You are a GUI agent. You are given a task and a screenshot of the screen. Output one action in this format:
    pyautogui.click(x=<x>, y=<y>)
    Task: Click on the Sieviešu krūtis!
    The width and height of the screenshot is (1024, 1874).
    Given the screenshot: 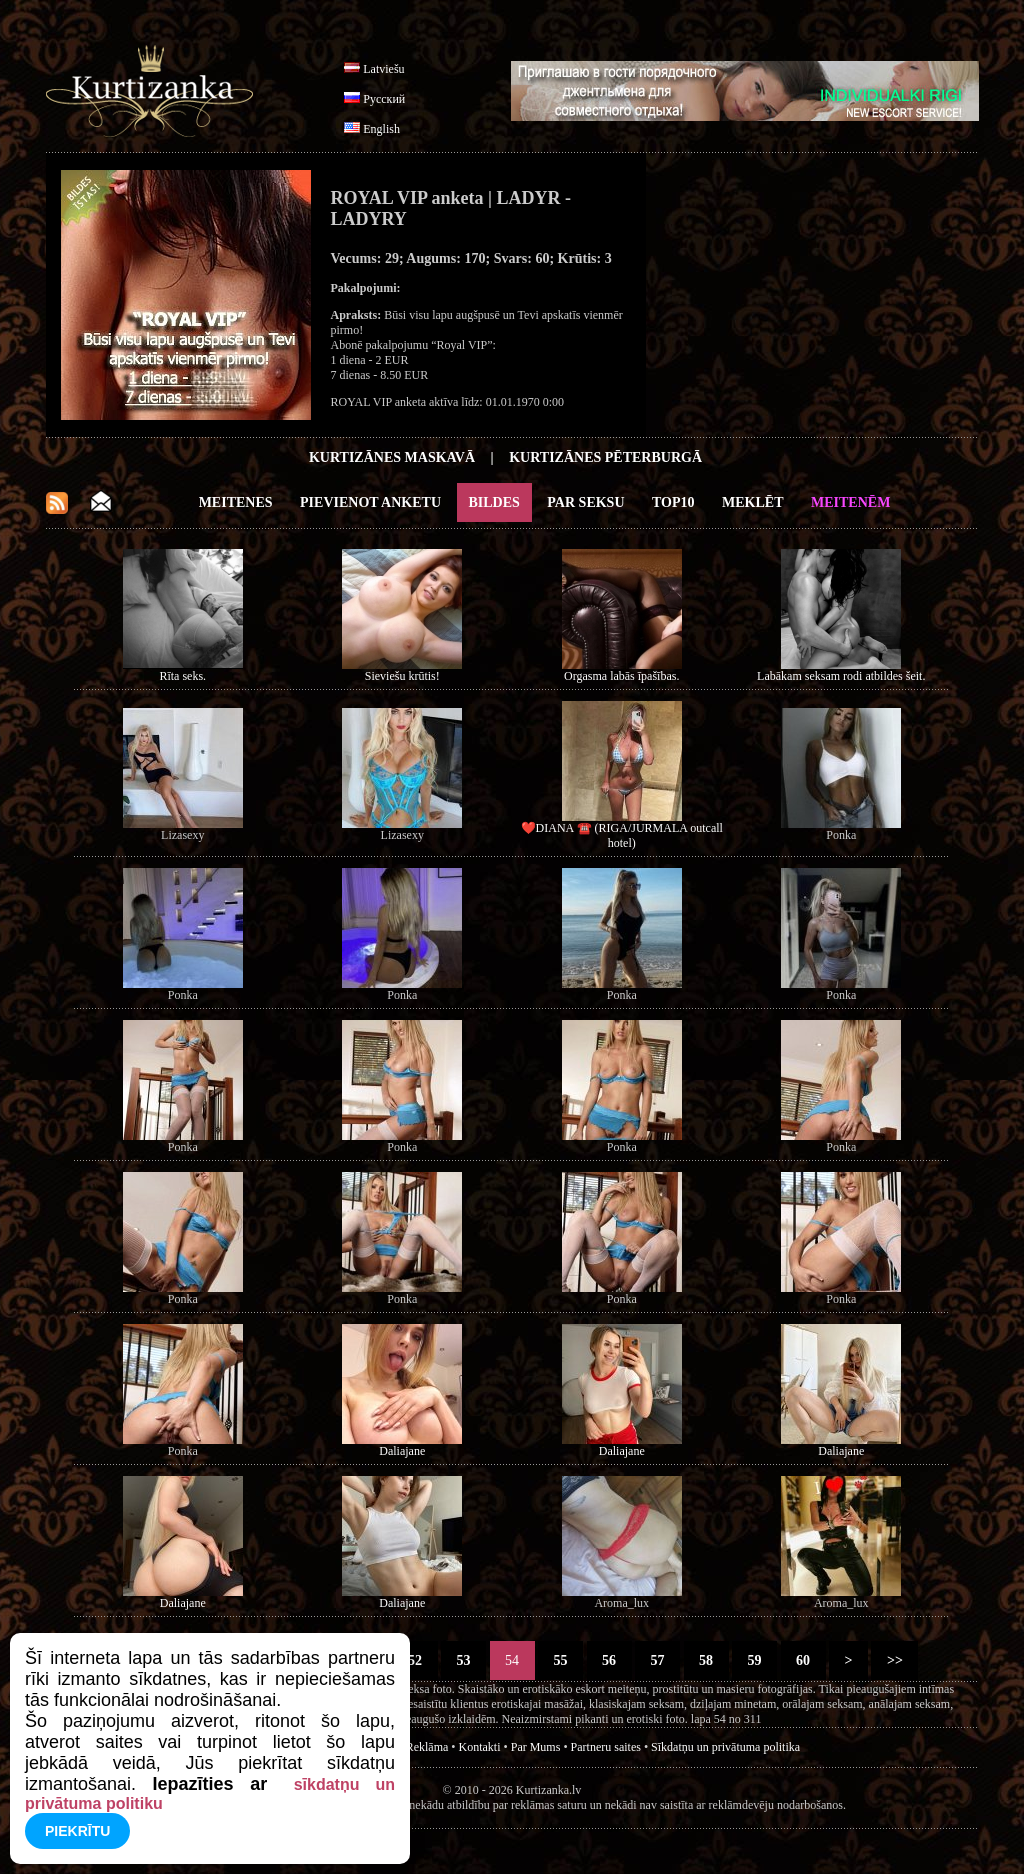 What is the action you would take?
    pyautogui.click(x=402, y=676)
    